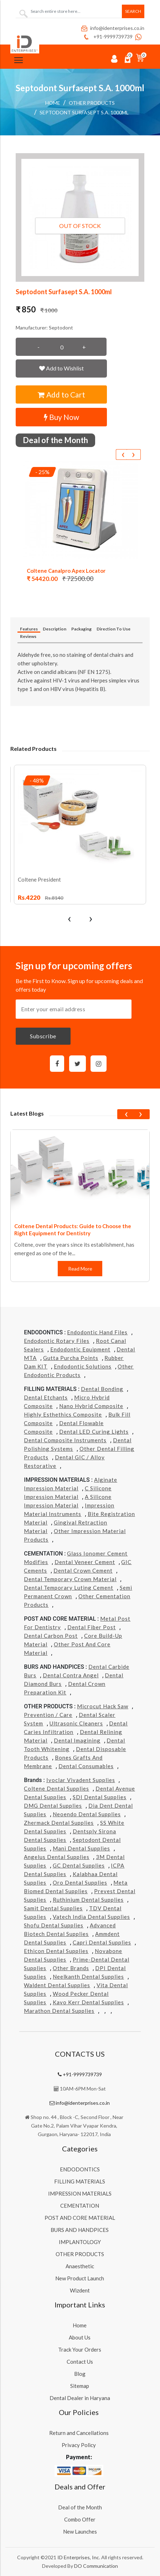 The height and width of the screenshot is (2576, 160). What do you see at coordinates (80, 2531) in the screenshot?
I see `New Launches` at bounding box center [80, 2531].